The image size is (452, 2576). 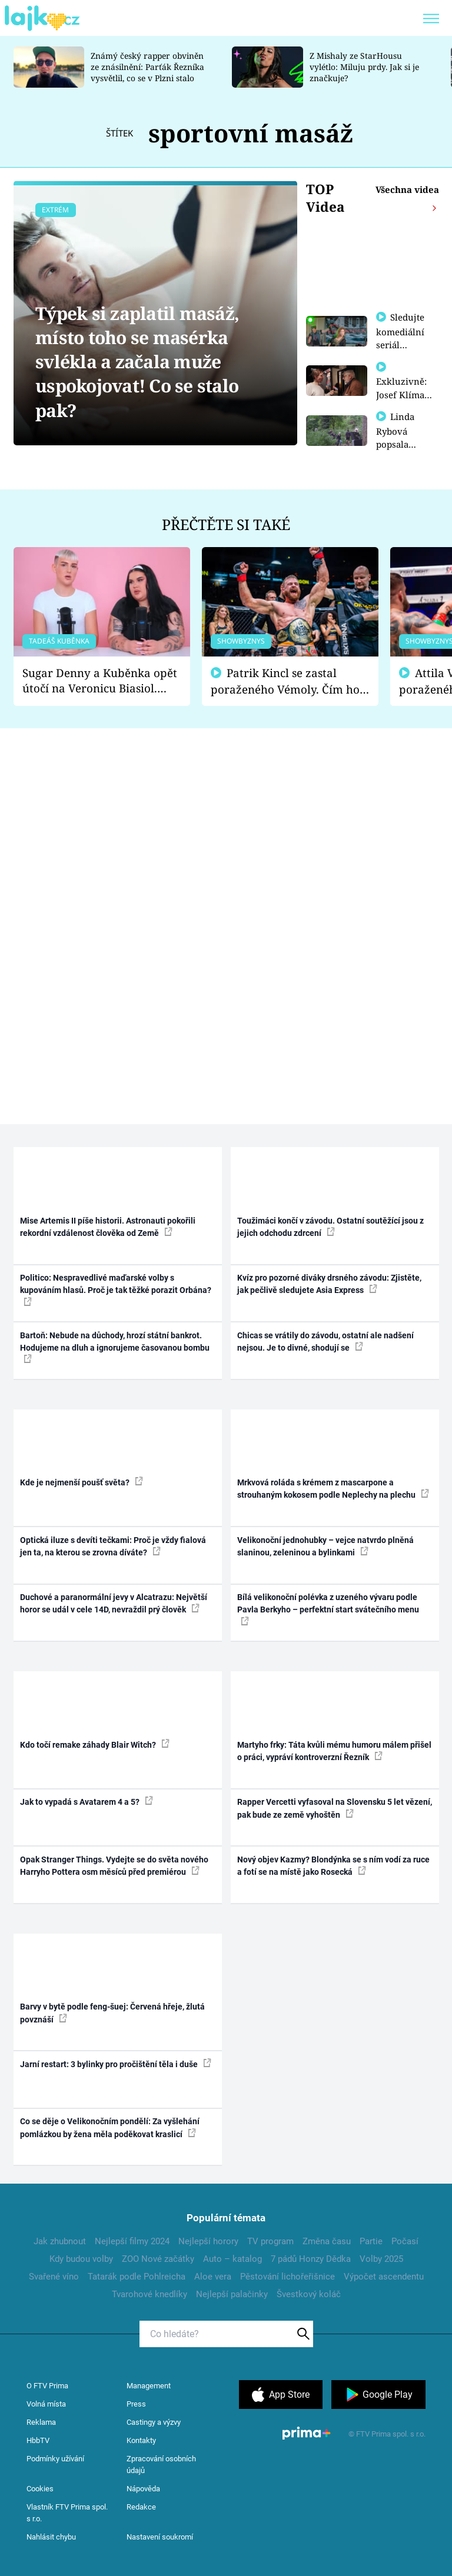 I want to click on Barvy v bytě podle feng-šuej: Červená hřeje, žlutá povznáší, so click(x=112, y=2013).